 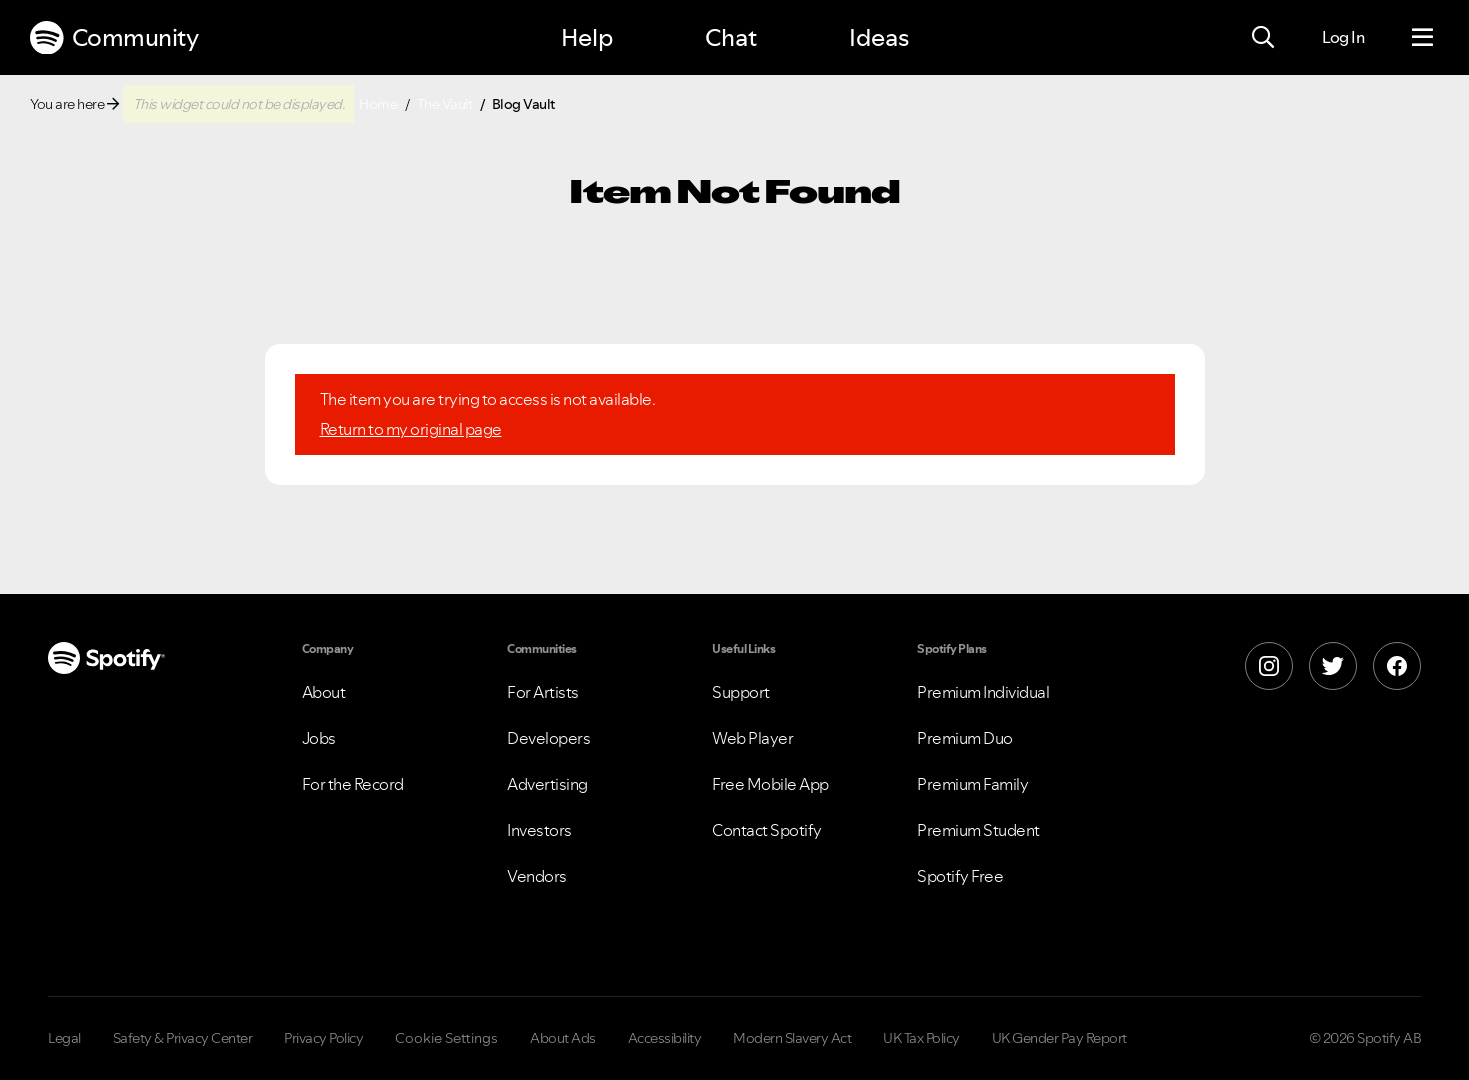 What do you see at coordinates (770, 784) in the screenshot?
I see `Free Mobile App` at bounding box center [770, 784].